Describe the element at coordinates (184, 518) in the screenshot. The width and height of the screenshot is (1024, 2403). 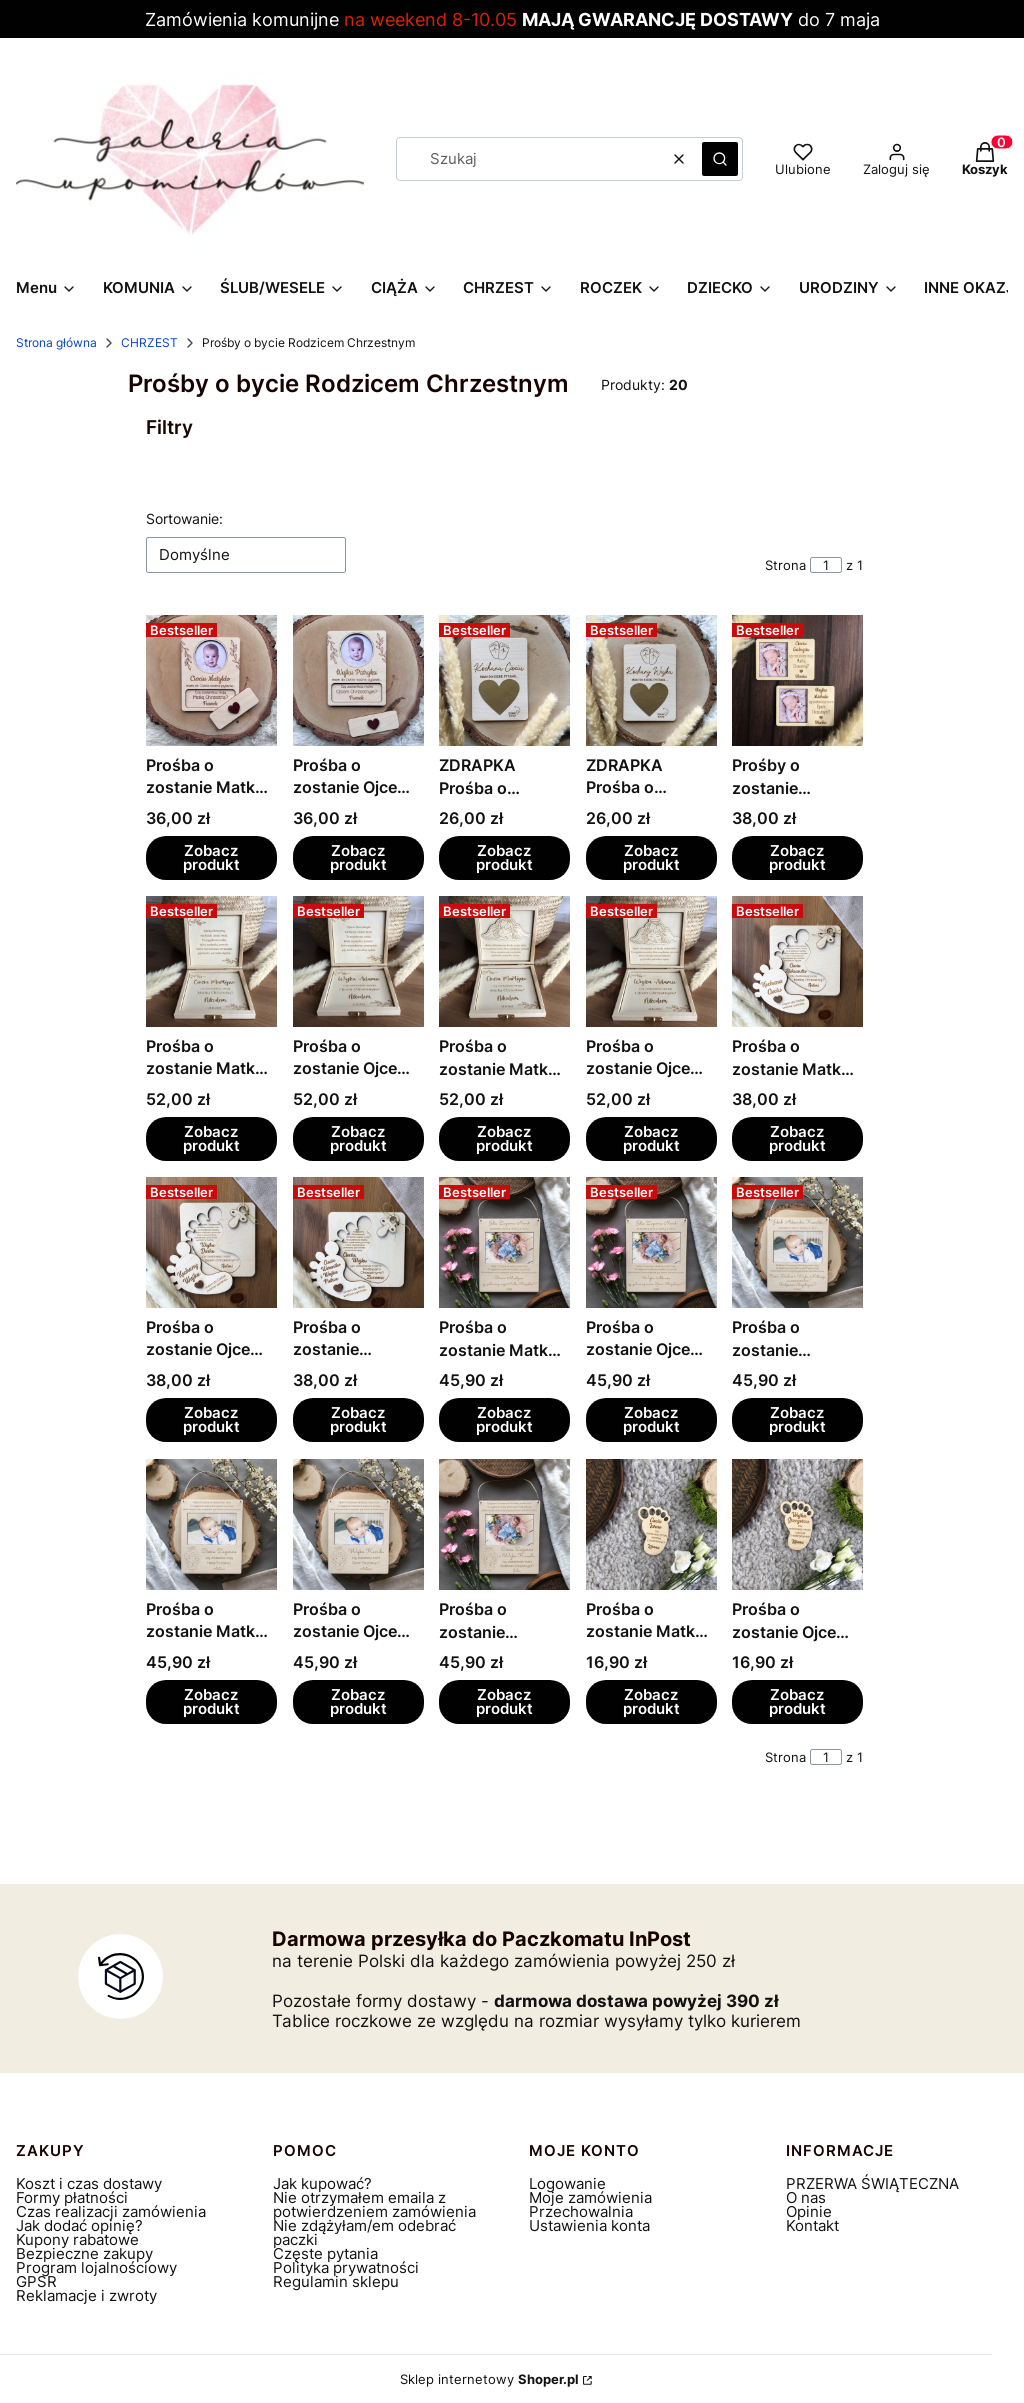
I see `Sortowanie:` at that location.